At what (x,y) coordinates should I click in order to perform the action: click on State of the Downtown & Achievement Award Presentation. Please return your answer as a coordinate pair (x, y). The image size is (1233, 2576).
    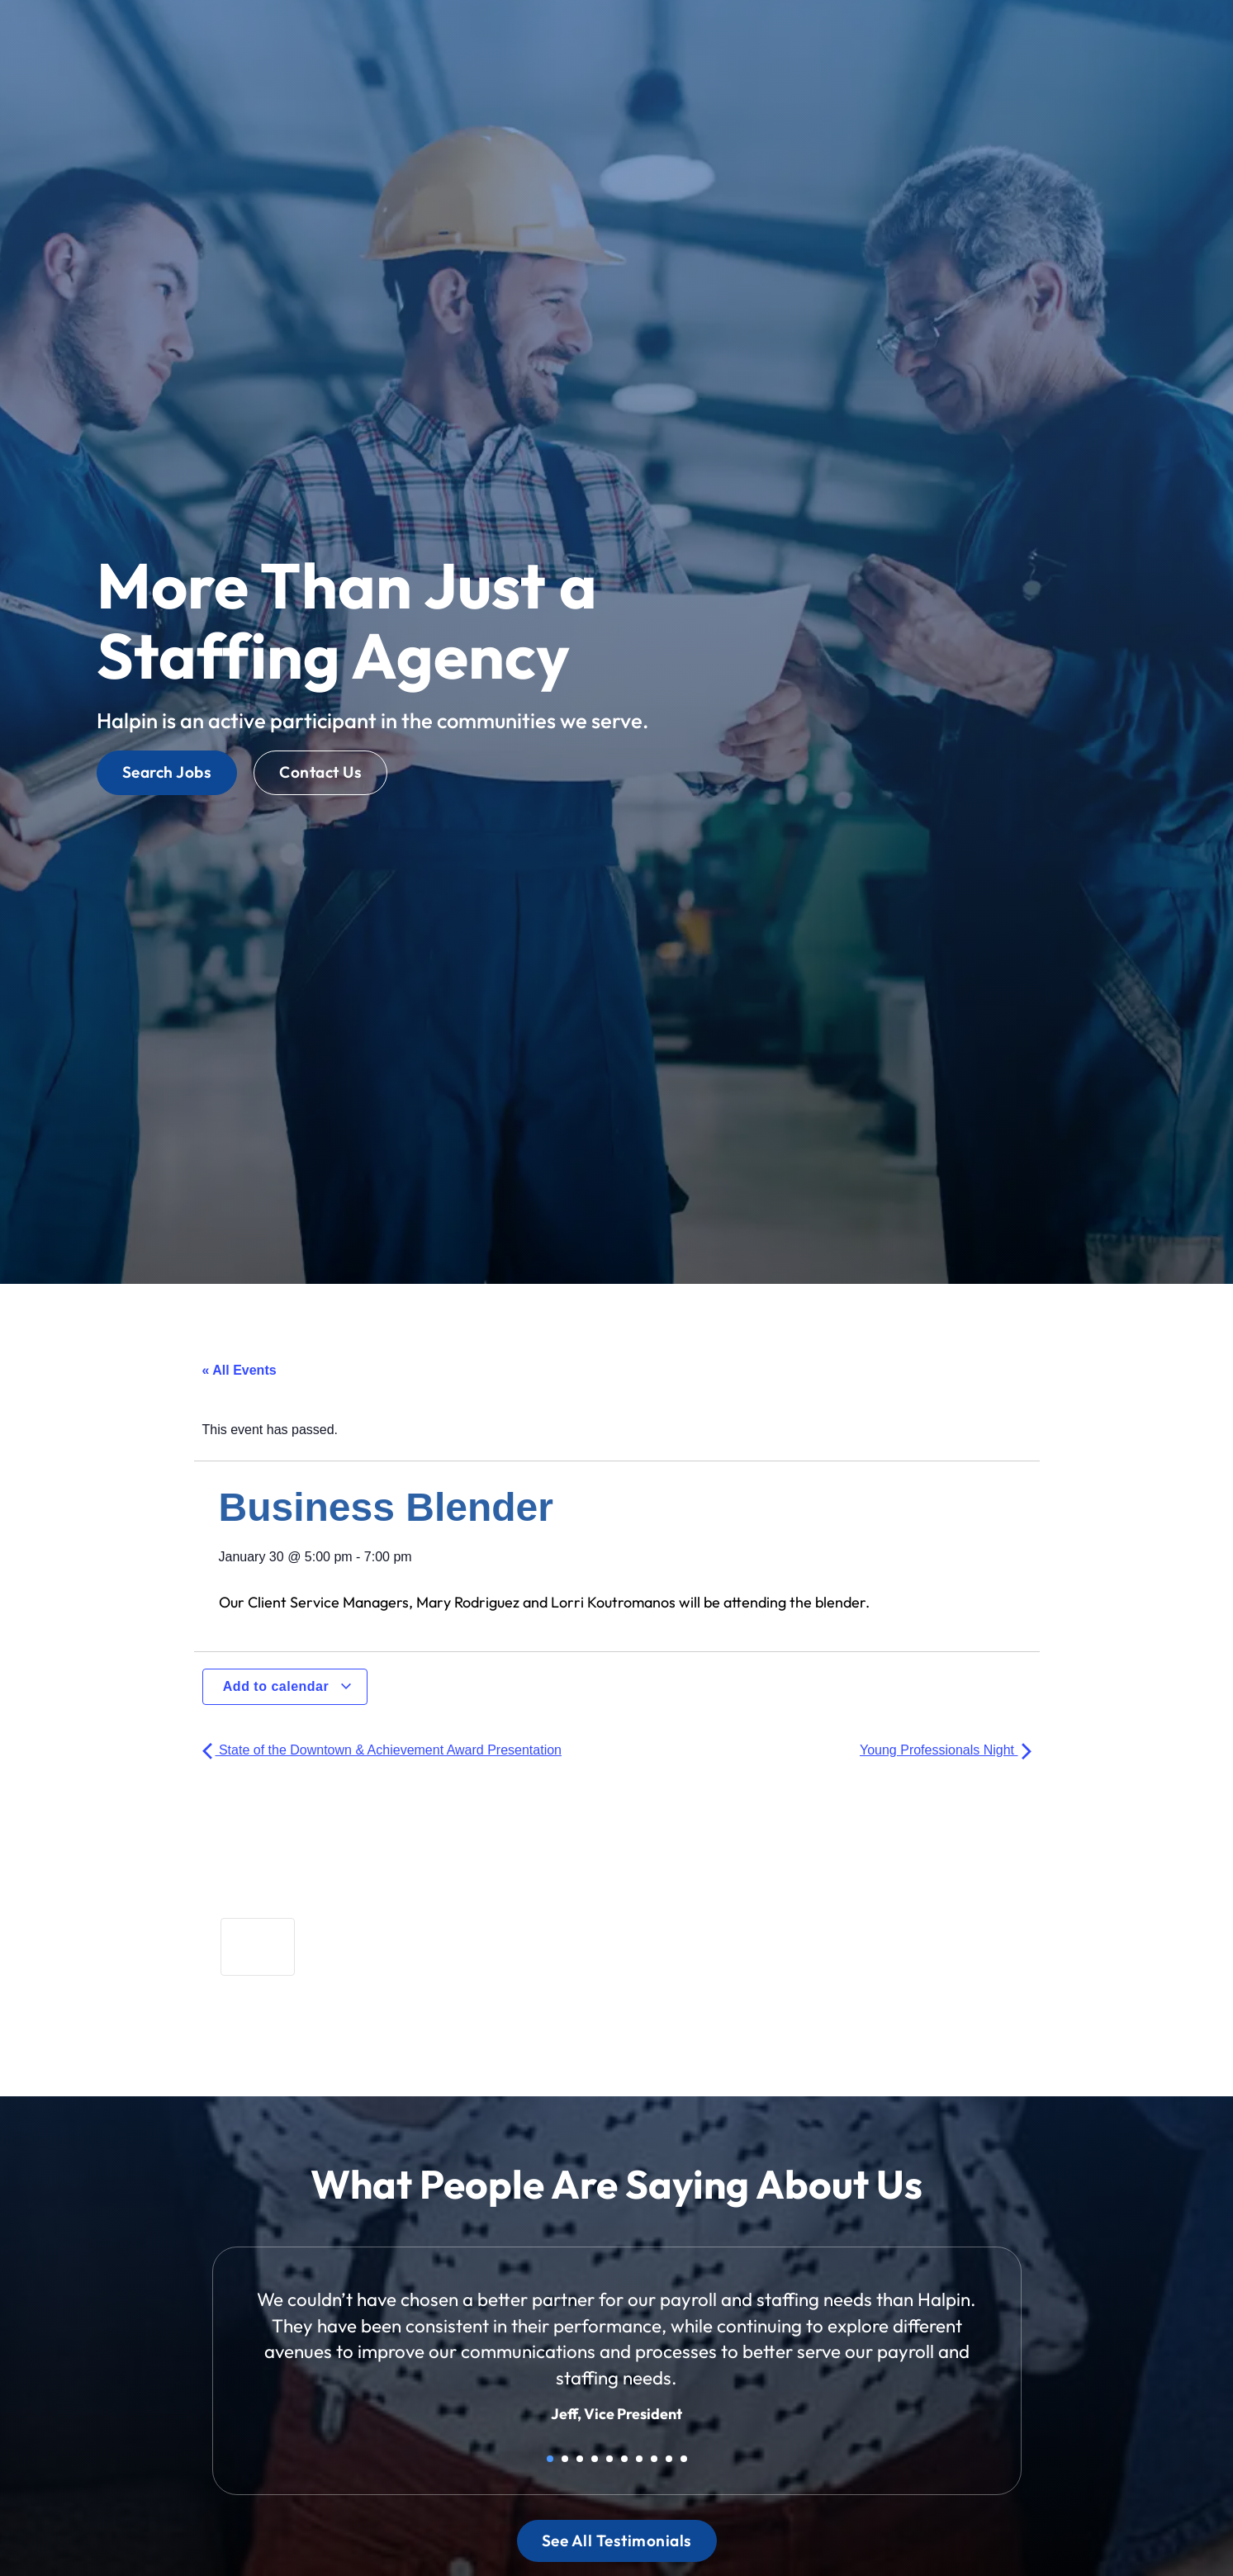
    Looking at the image, I should click on (382, 1750).